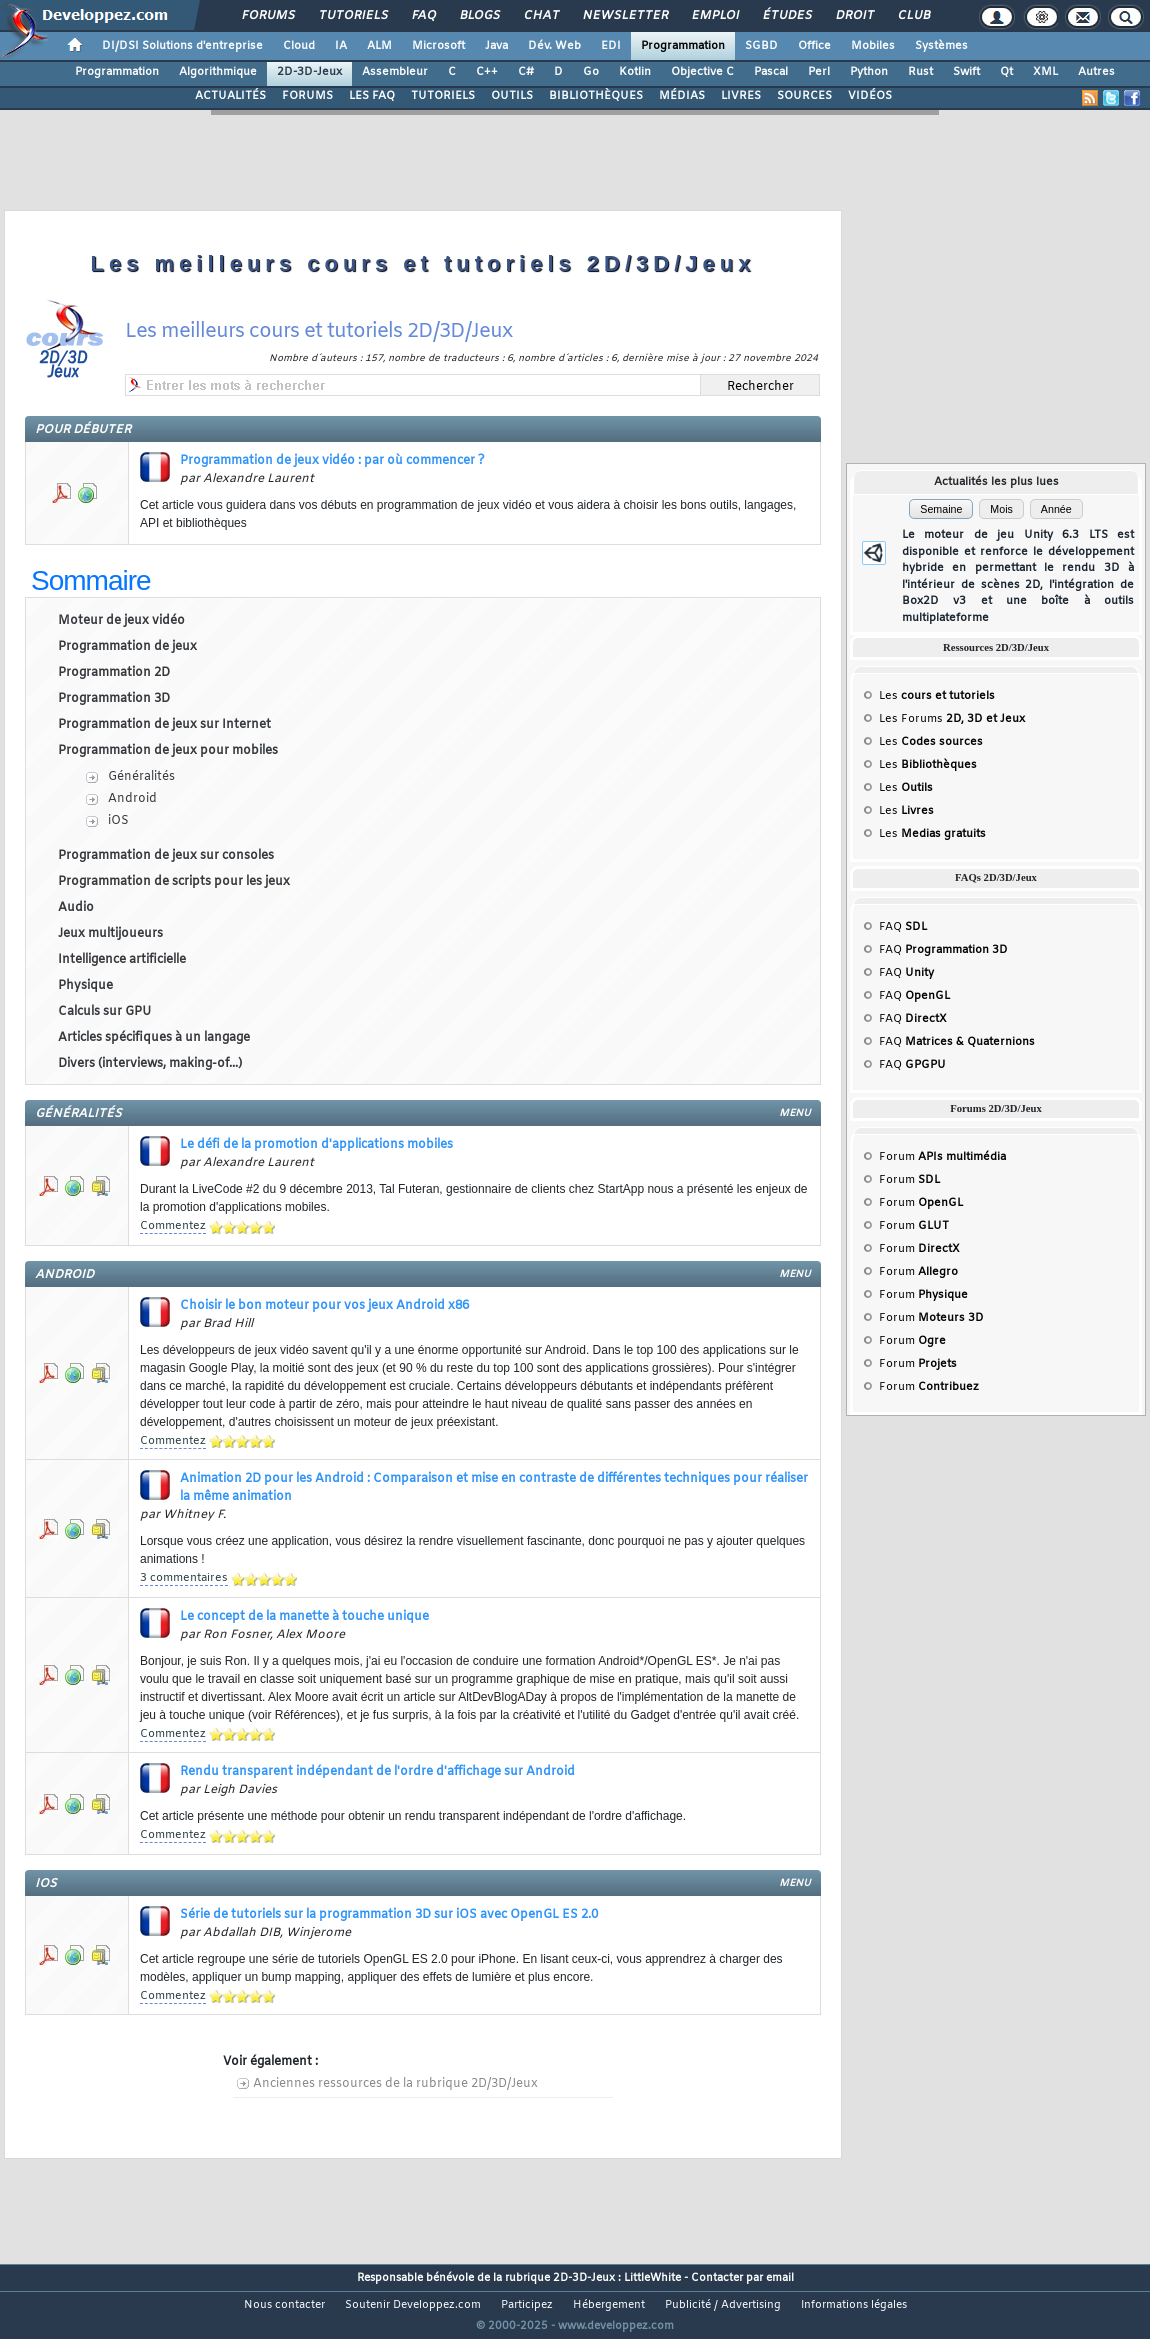 This screenshot has width=1150, height=2339. I want to click on Blogs, so click(479, 16).